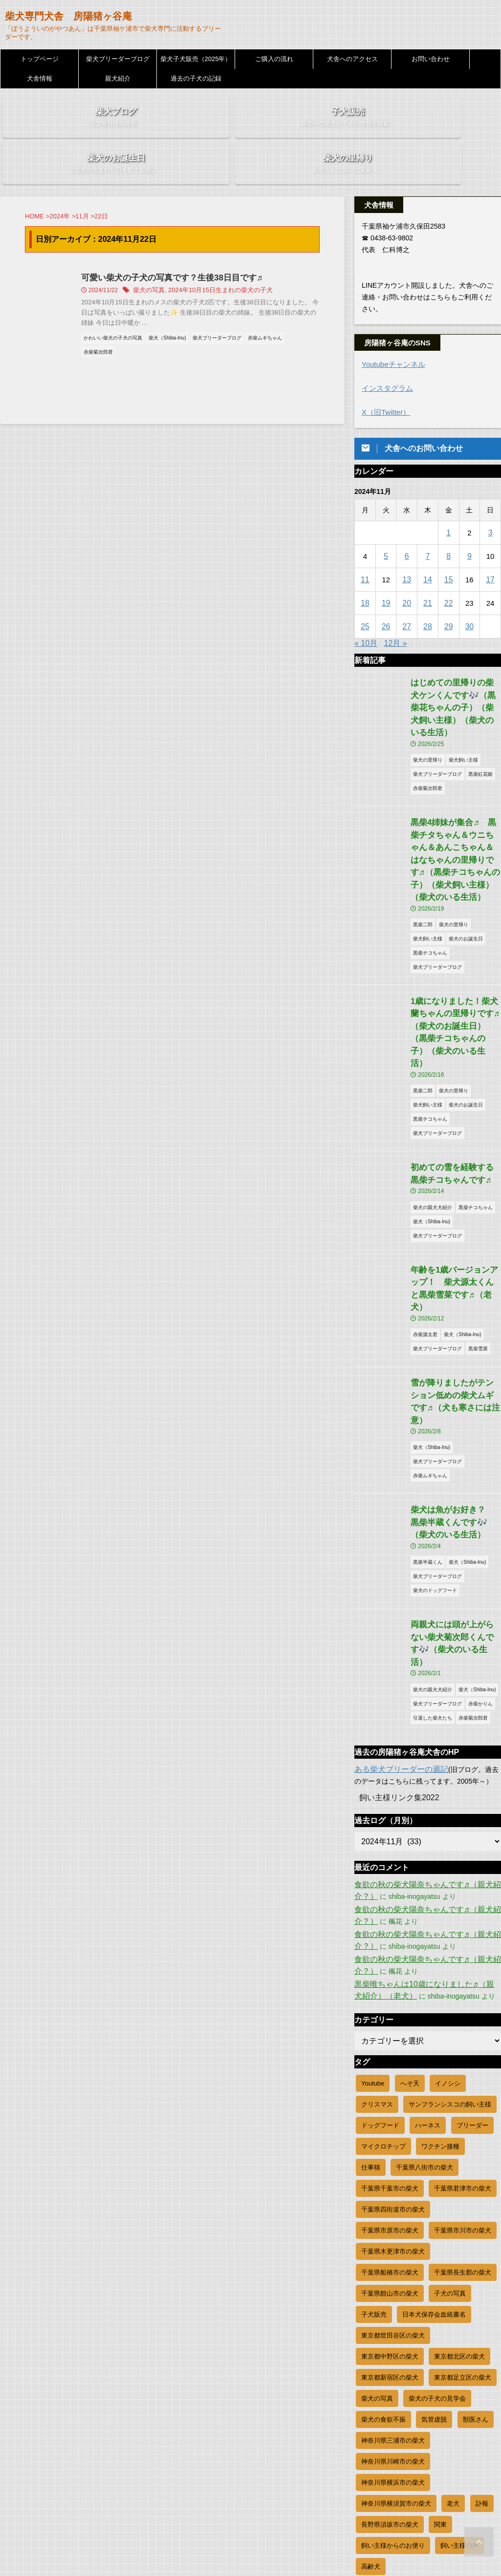  I want to click on 投稿フィード, so click(374, 2458).